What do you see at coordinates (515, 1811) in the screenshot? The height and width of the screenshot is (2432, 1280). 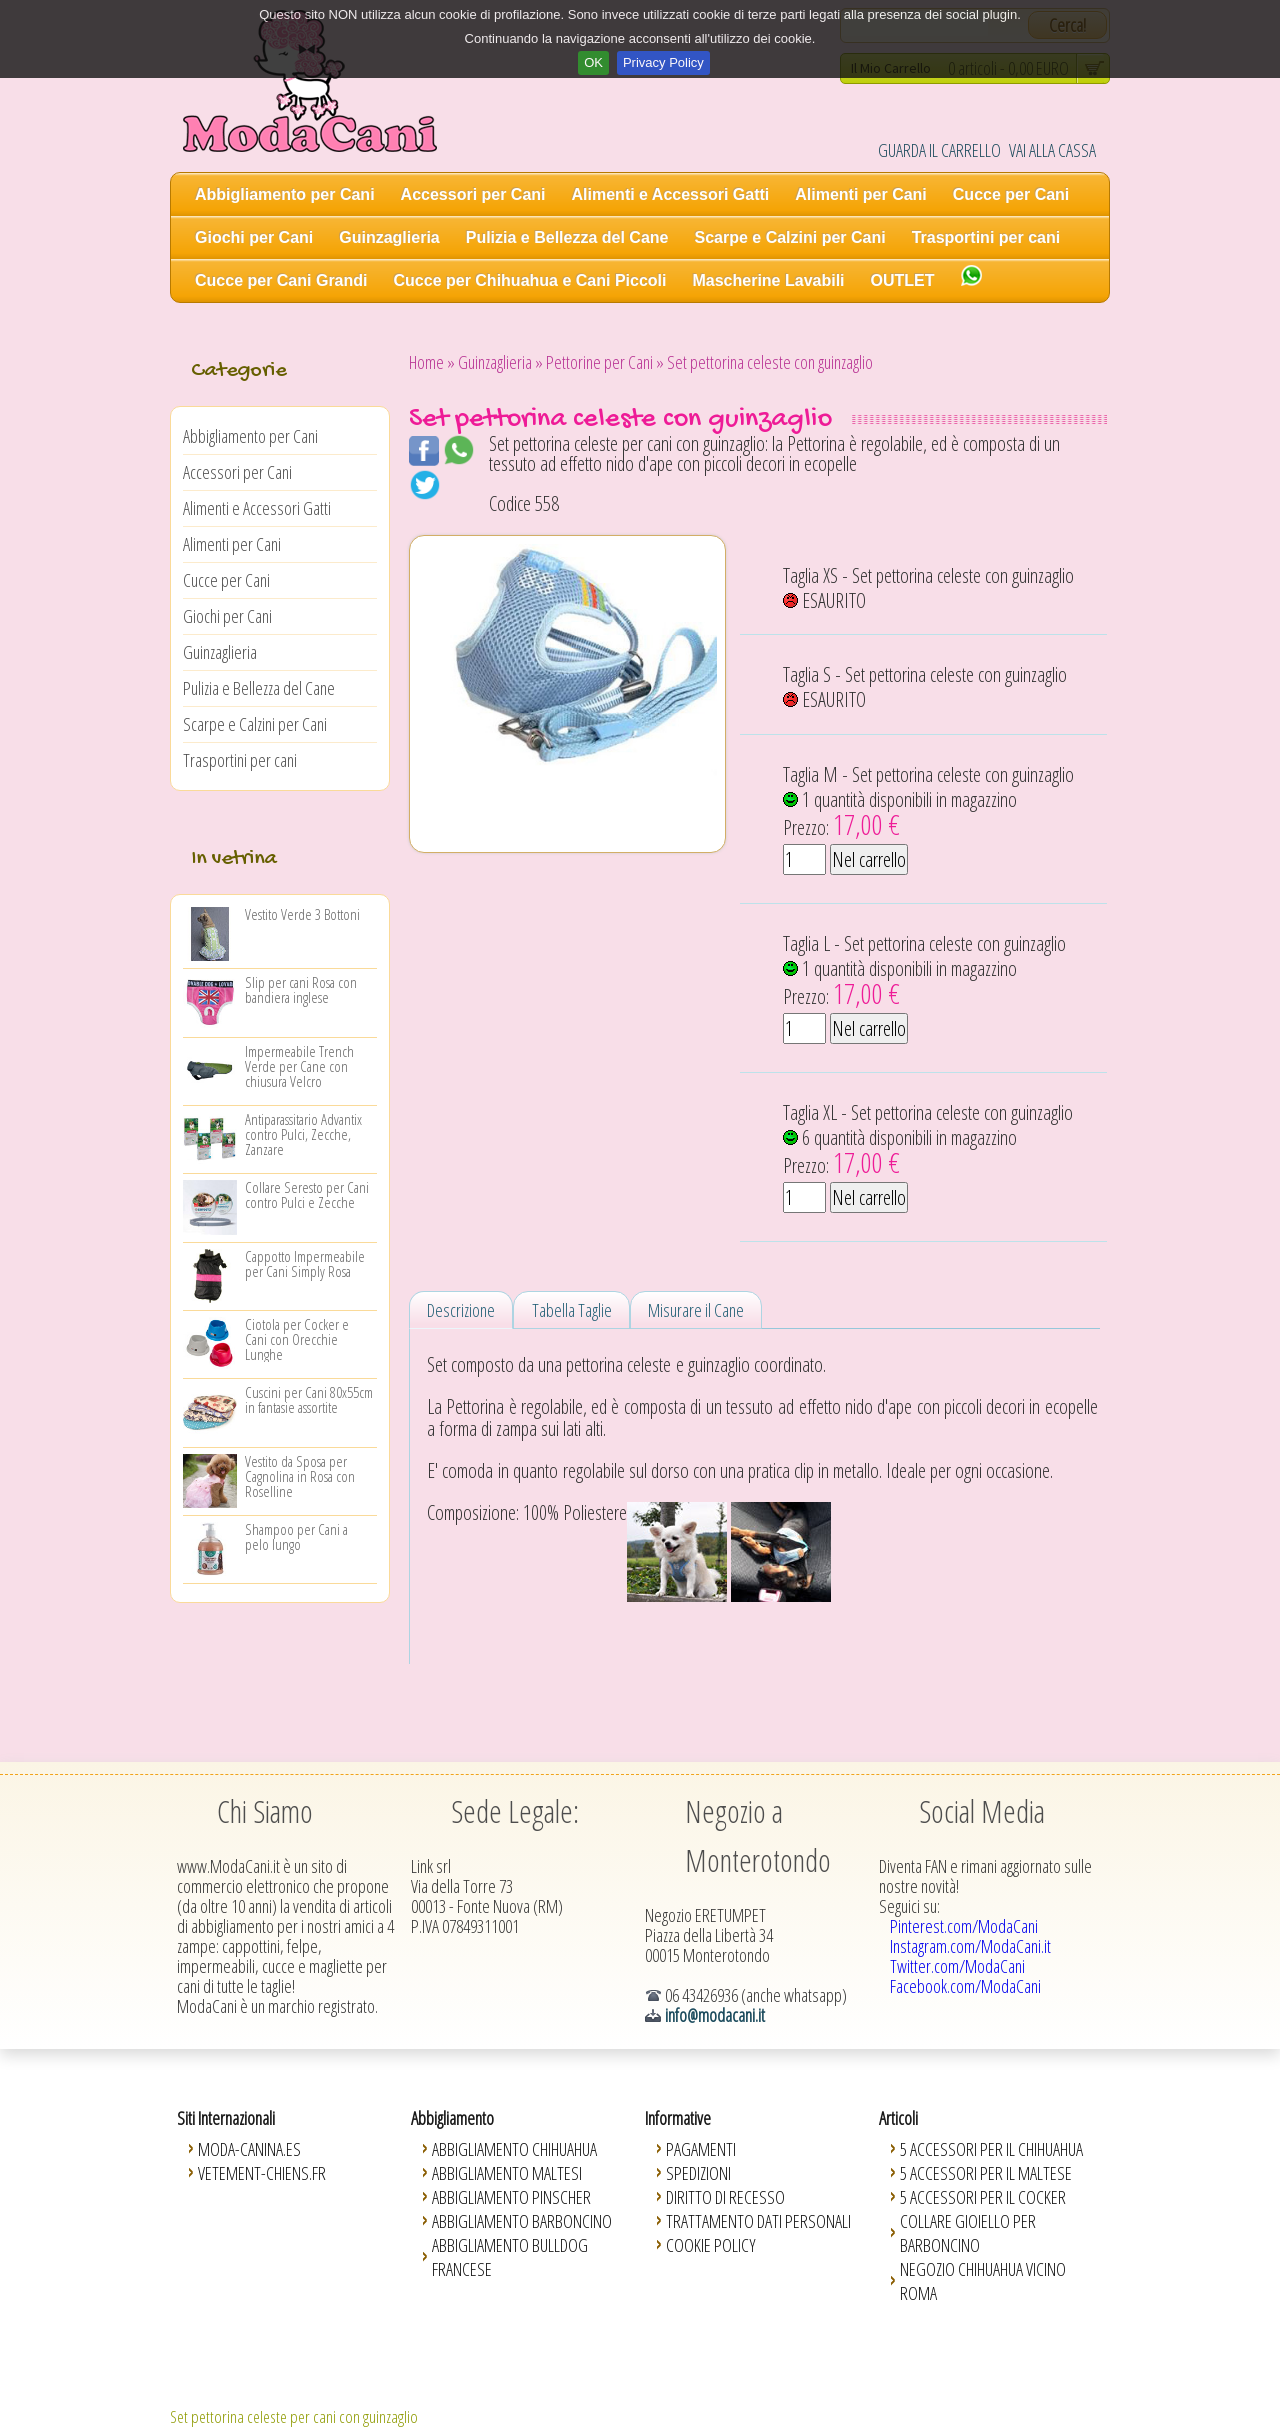 I see `Sede Legale:` at bounding box center [515, 1811].